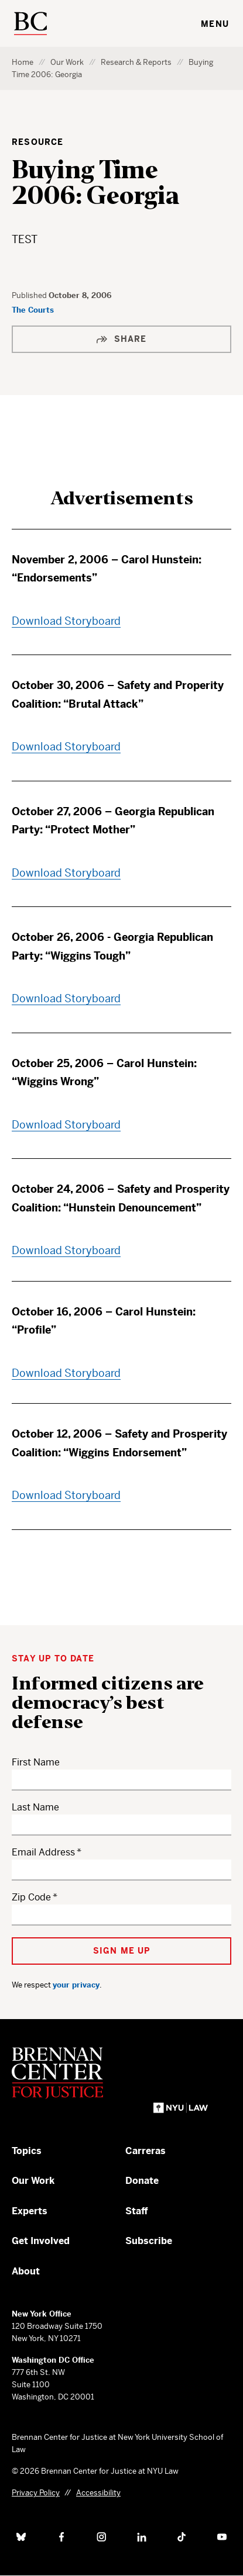  I want to click on Experts, so click(29, 2211).